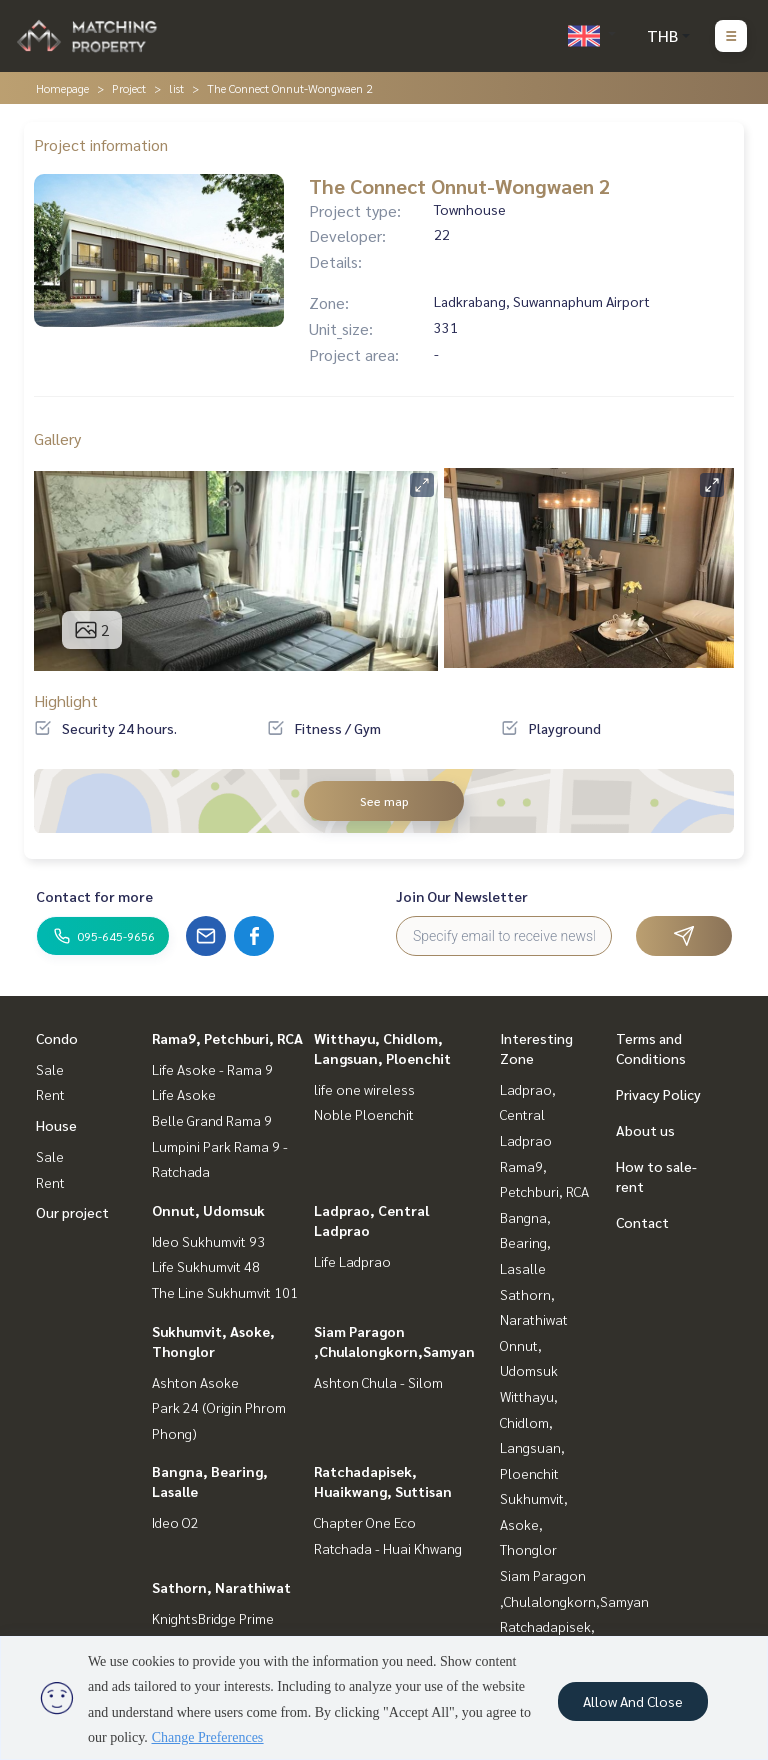 The height and width of the screenshot is (1760, 768). I want to click on Rama9, Petchburi, RCA, so click(227, 1038).